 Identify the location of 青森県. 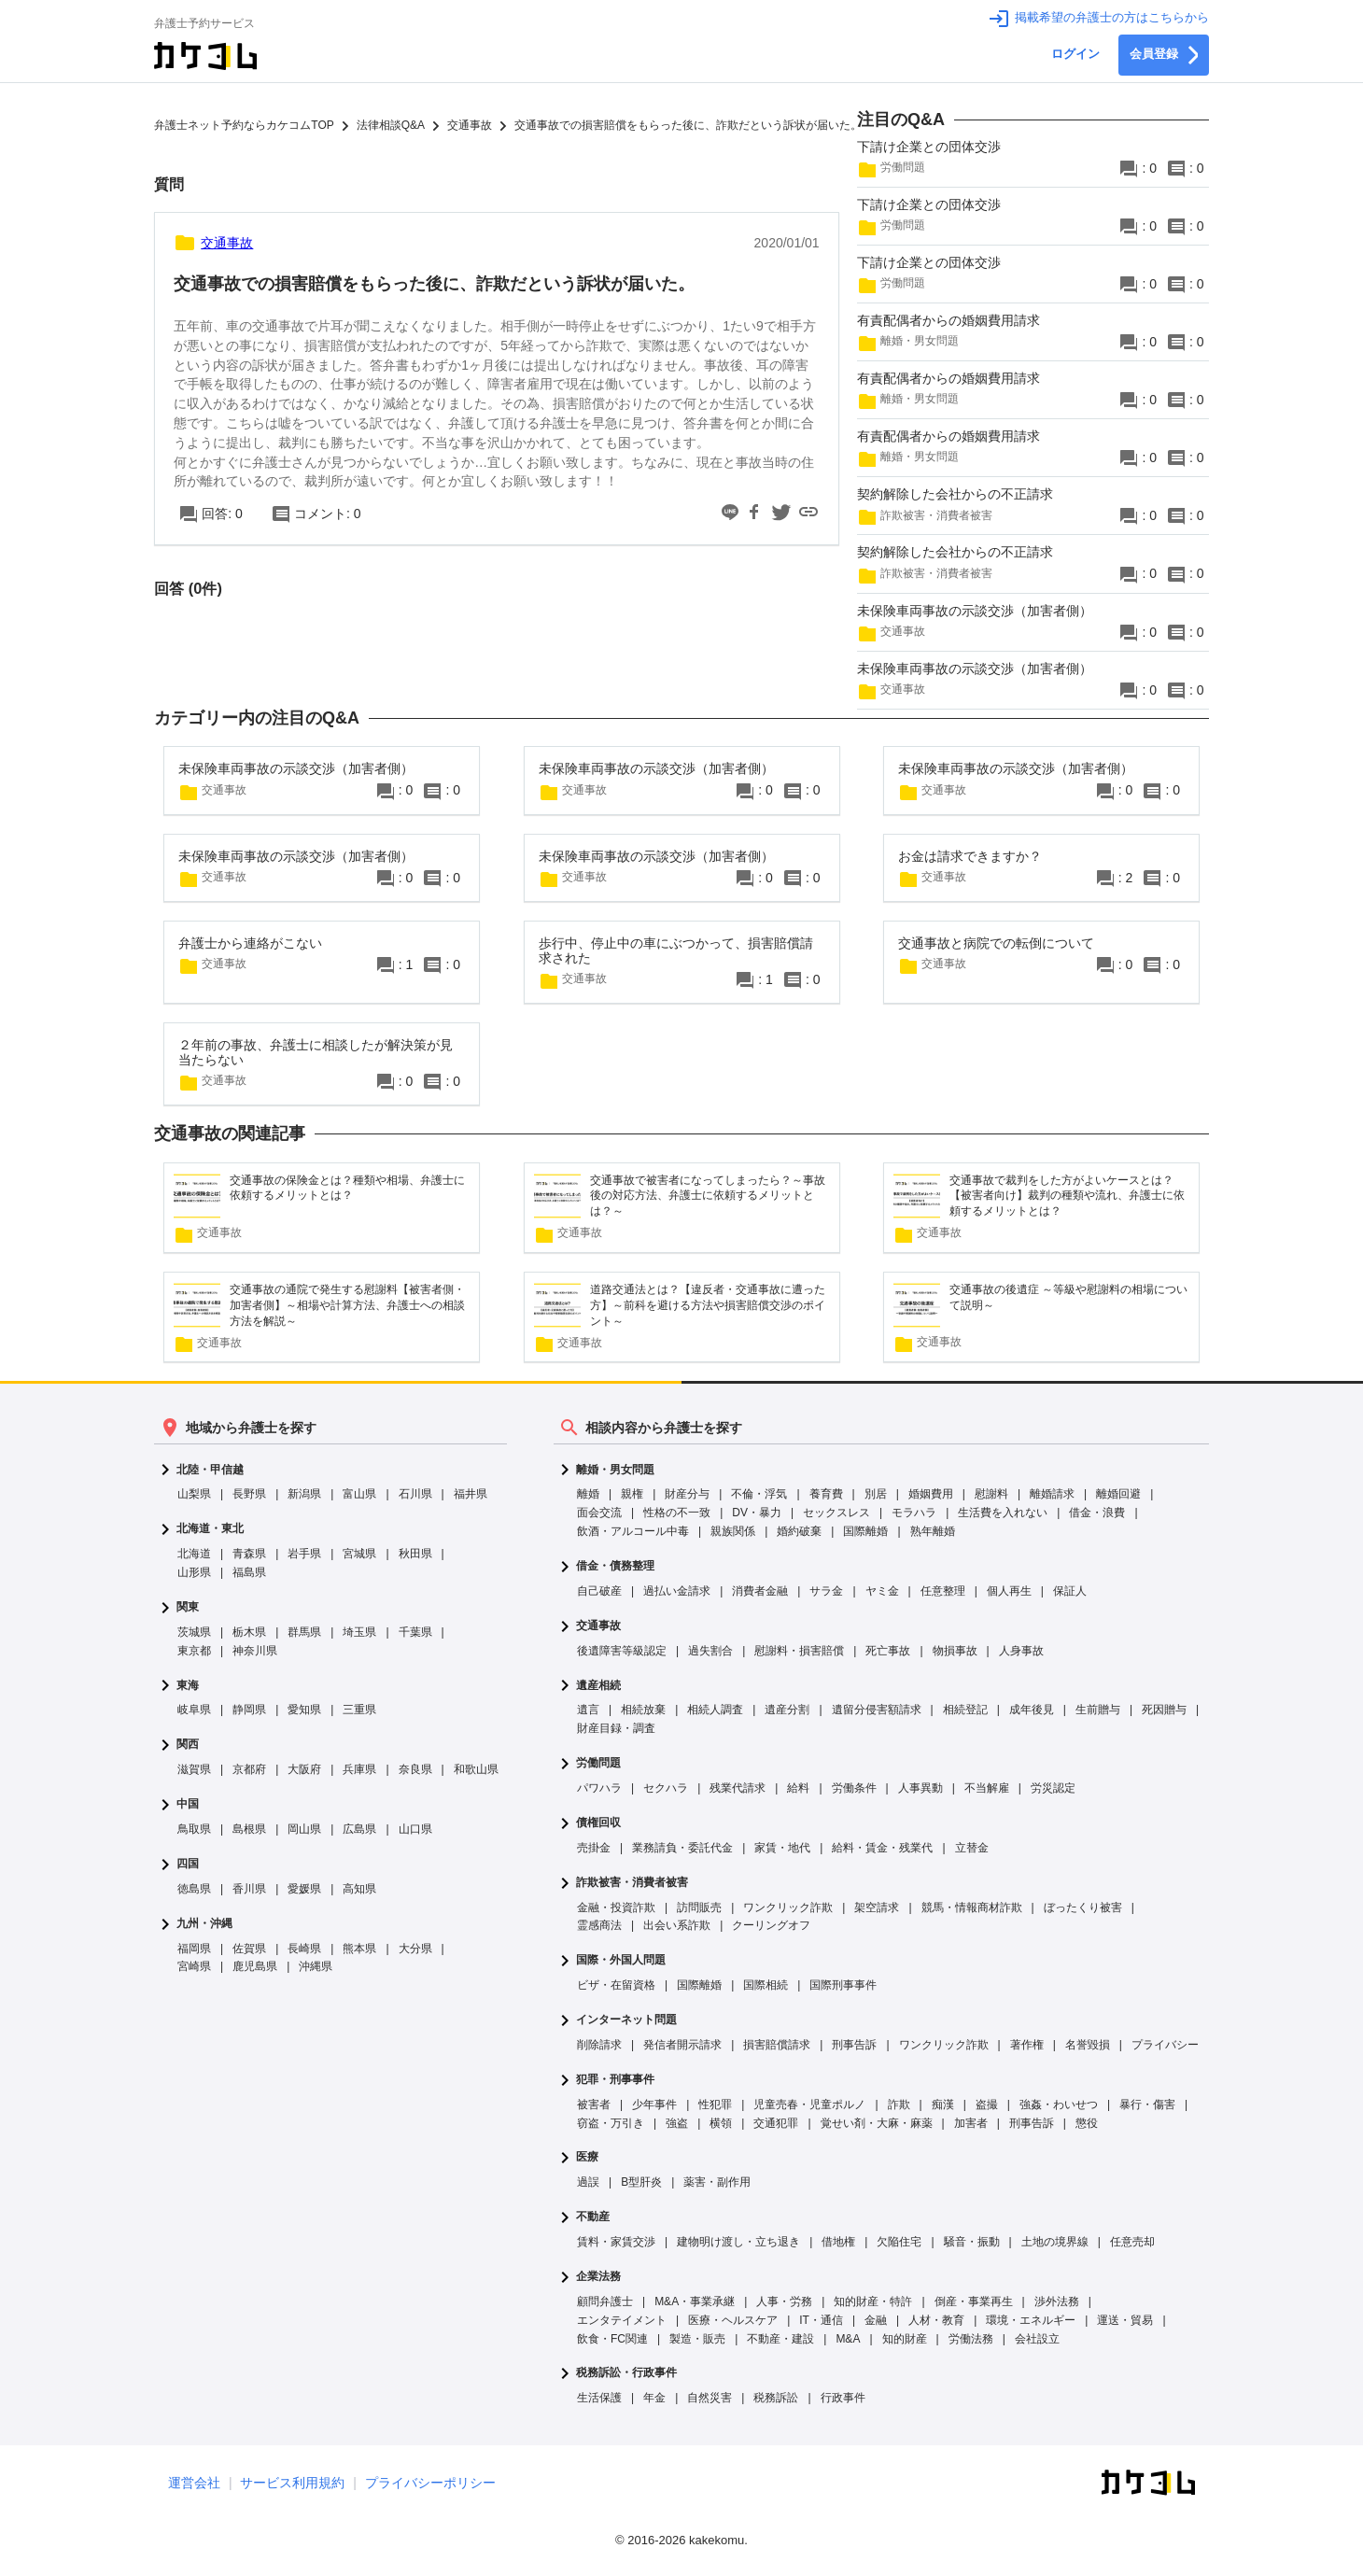
(249, 1553).